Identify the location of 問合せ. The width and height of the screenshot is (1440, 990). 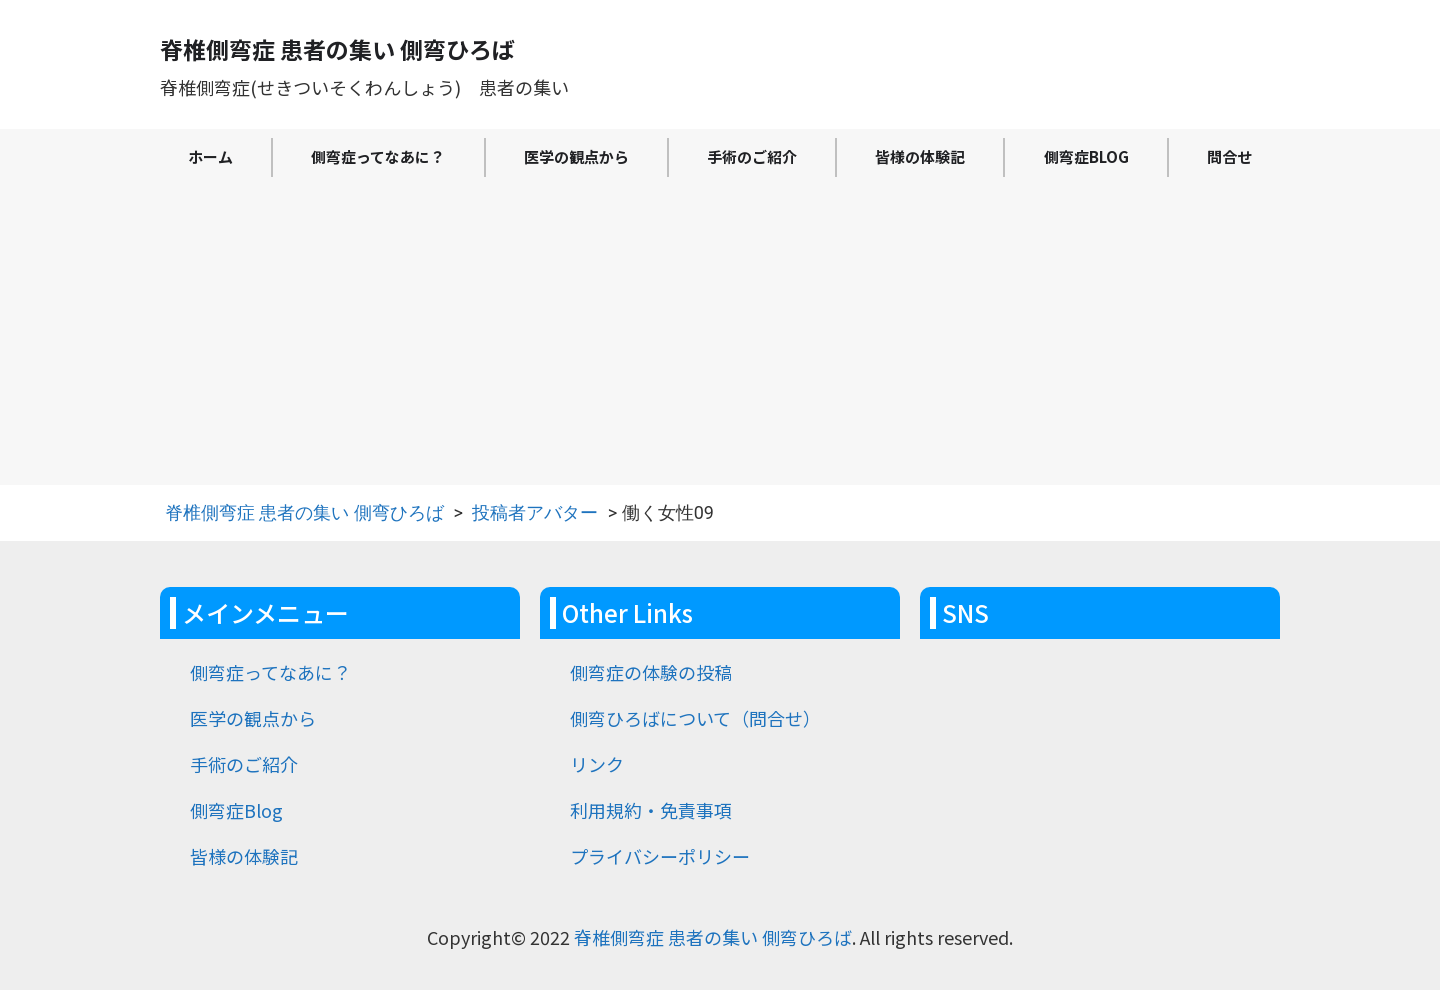
(1229, 156).